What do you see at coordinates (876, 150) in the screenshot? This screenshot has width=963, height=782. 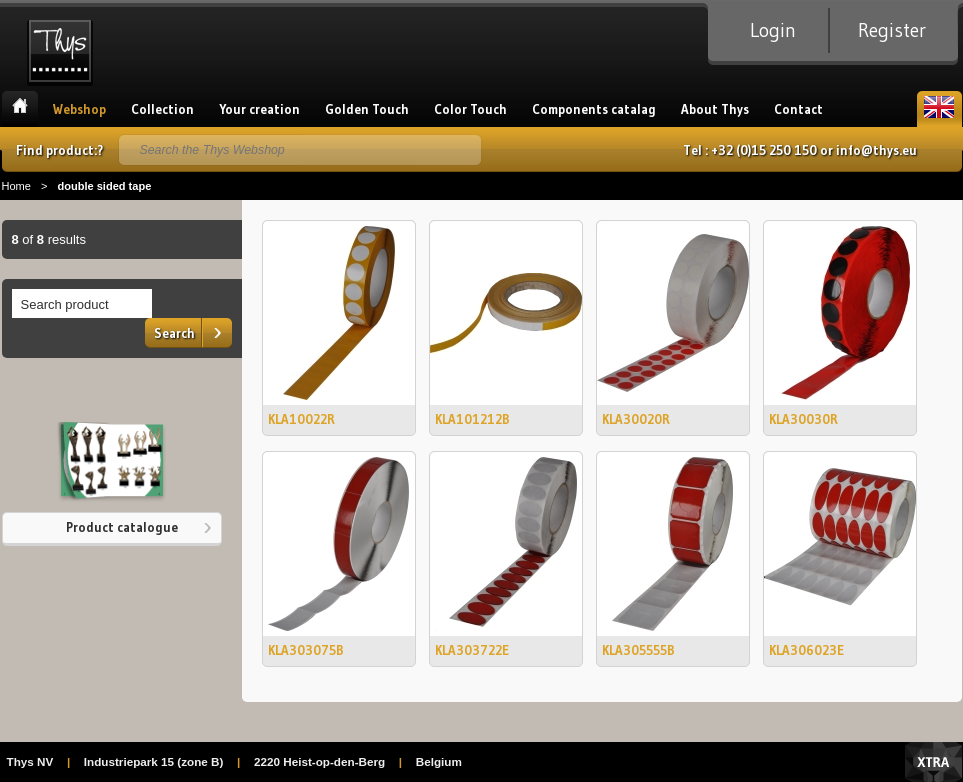 I see `info@thys.eu` at bounding box center [876, 150].